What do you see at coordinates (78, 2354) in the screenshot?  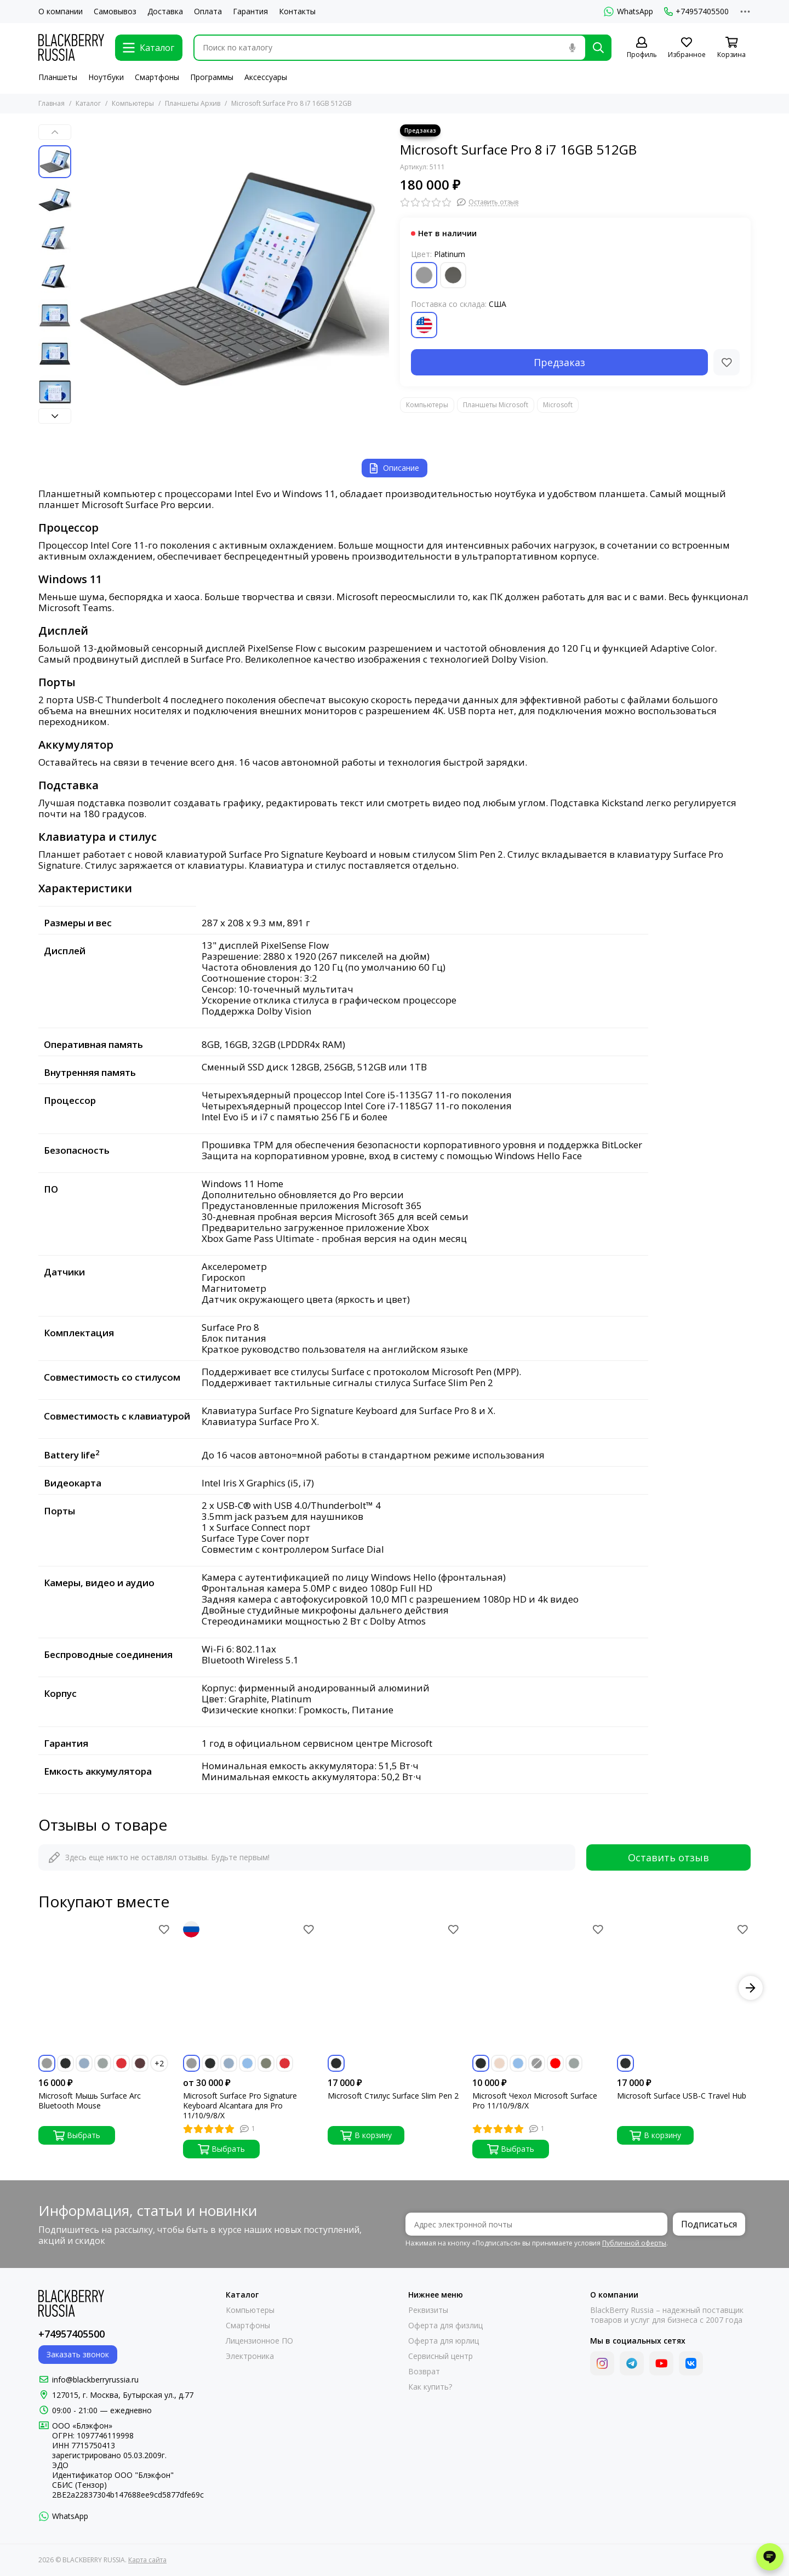 I see `Заказать звонок` at bounding box center [78, 2354].